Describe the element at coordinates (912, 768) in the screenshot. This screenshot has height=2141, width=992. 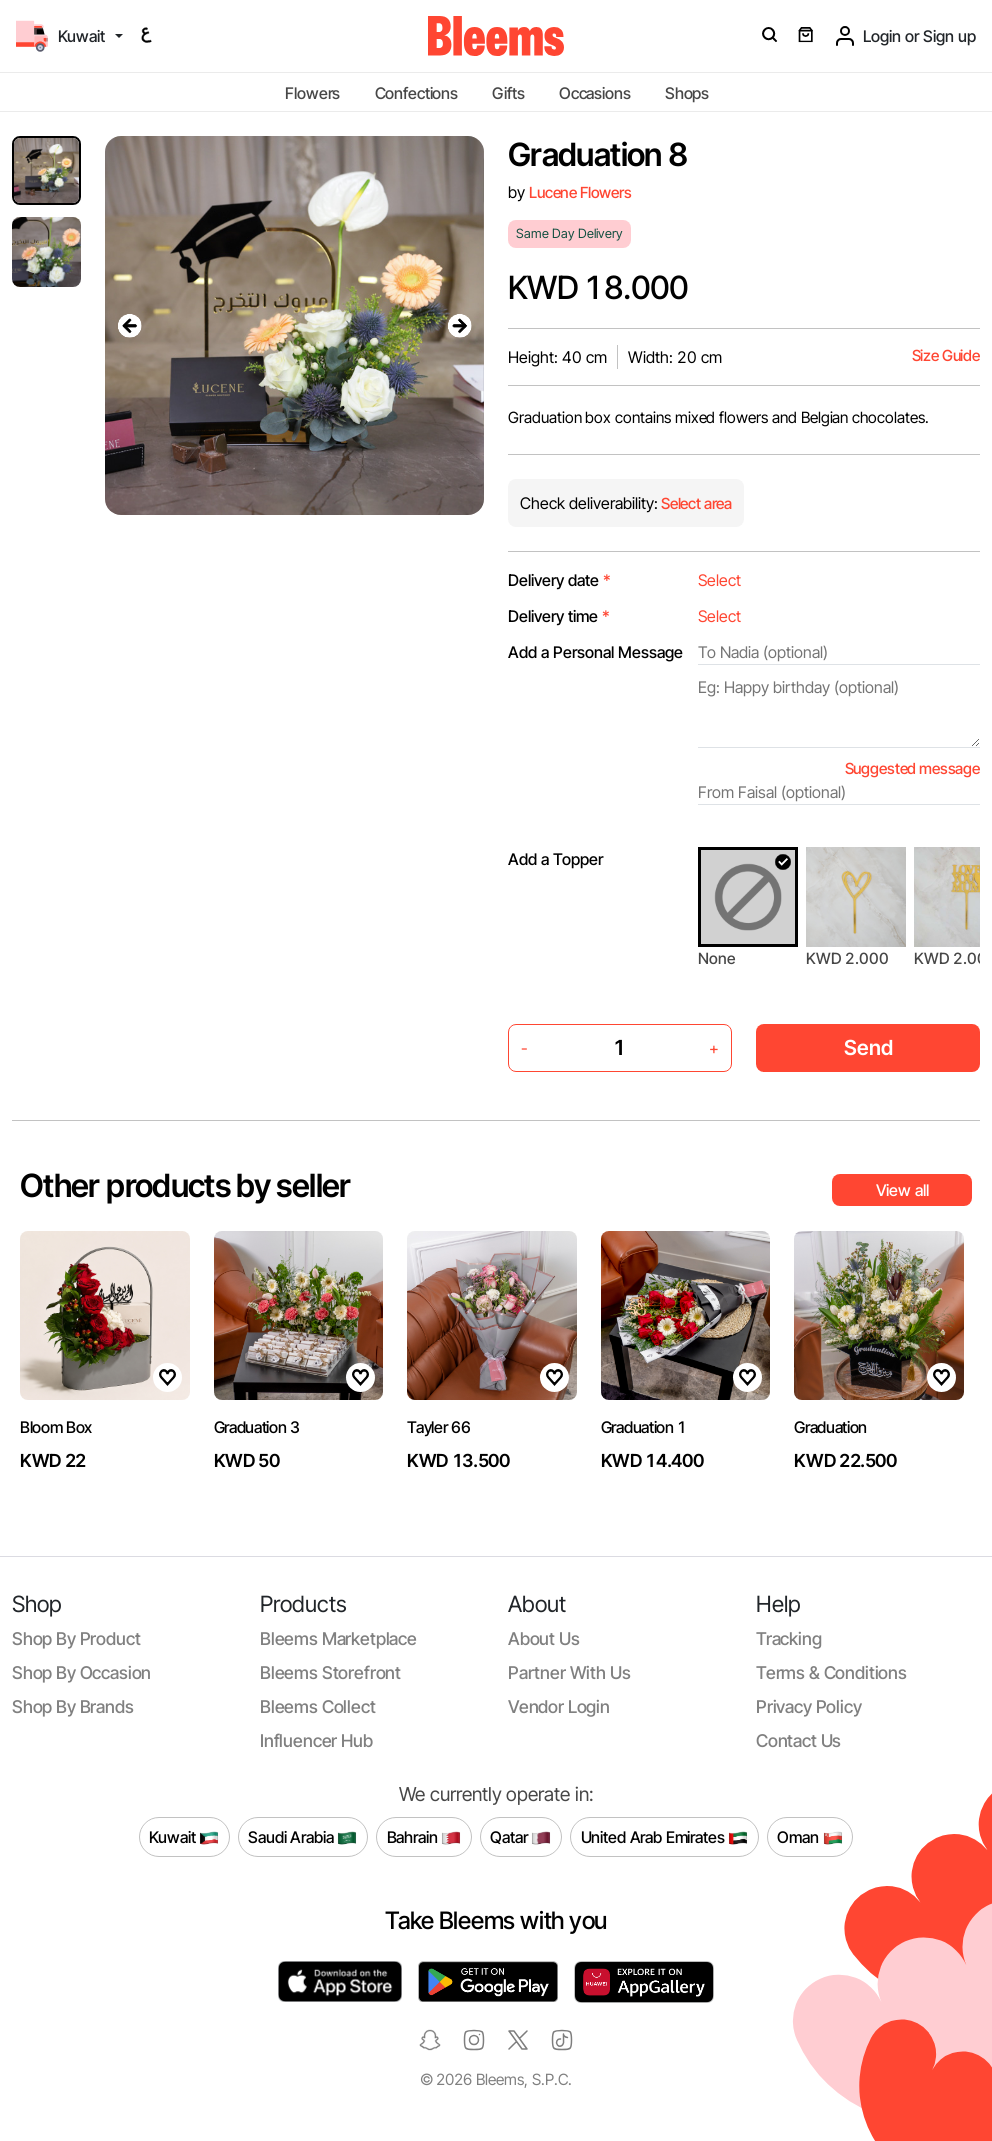
I see `Suggested message` at that location.